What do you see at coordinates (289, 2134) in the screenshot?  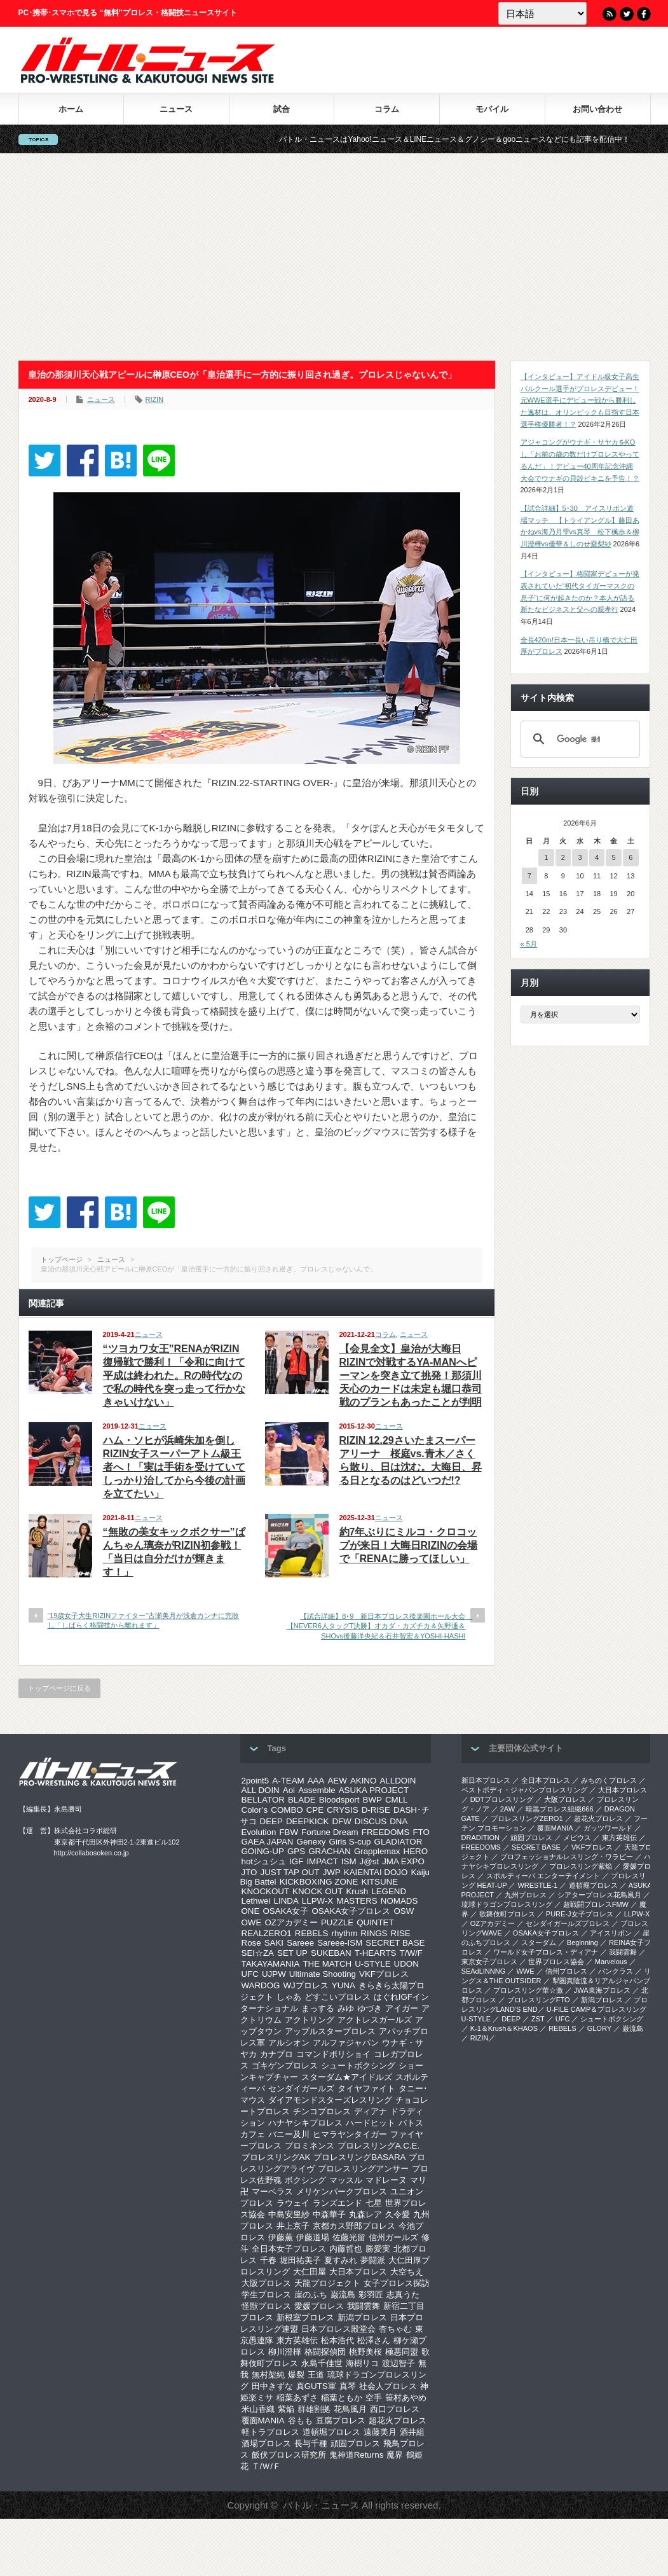 I see `バニー及川` at bounding box center [289, 2134].